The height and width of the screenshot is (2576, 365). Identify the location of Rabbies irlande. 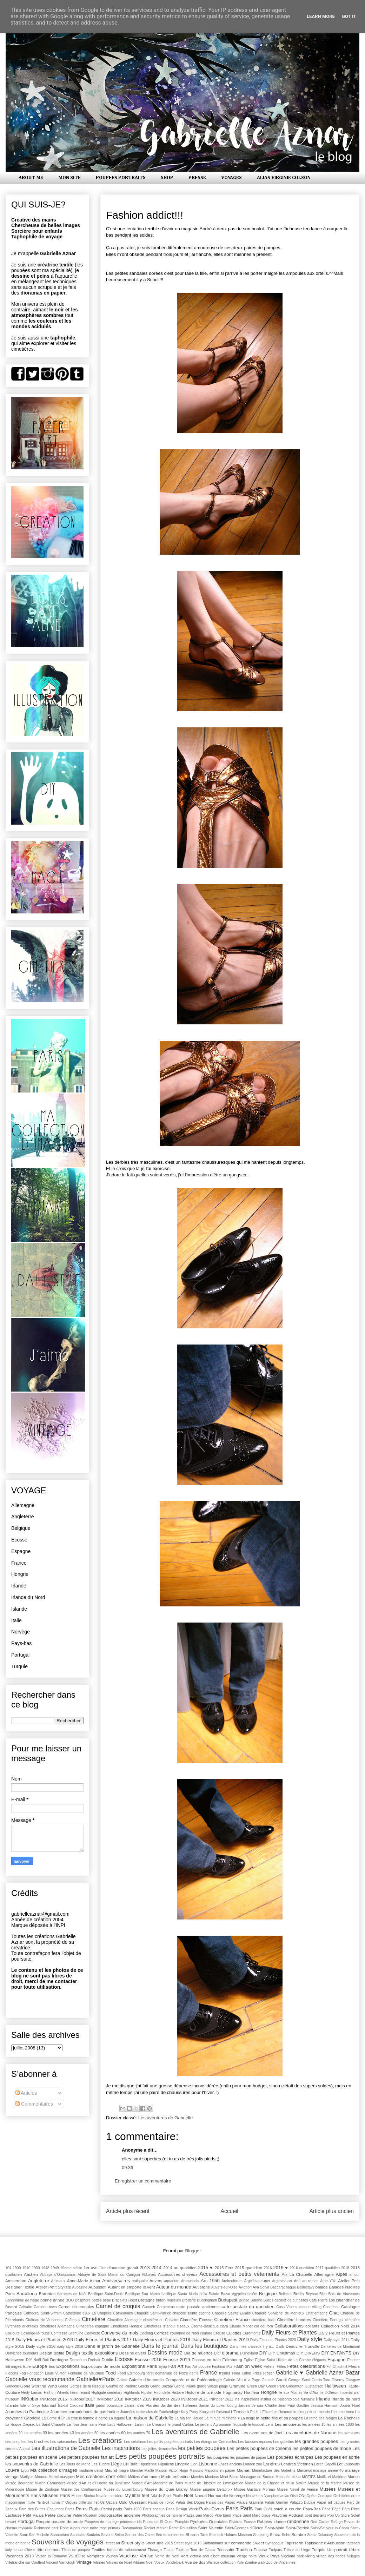
(271, 2521).